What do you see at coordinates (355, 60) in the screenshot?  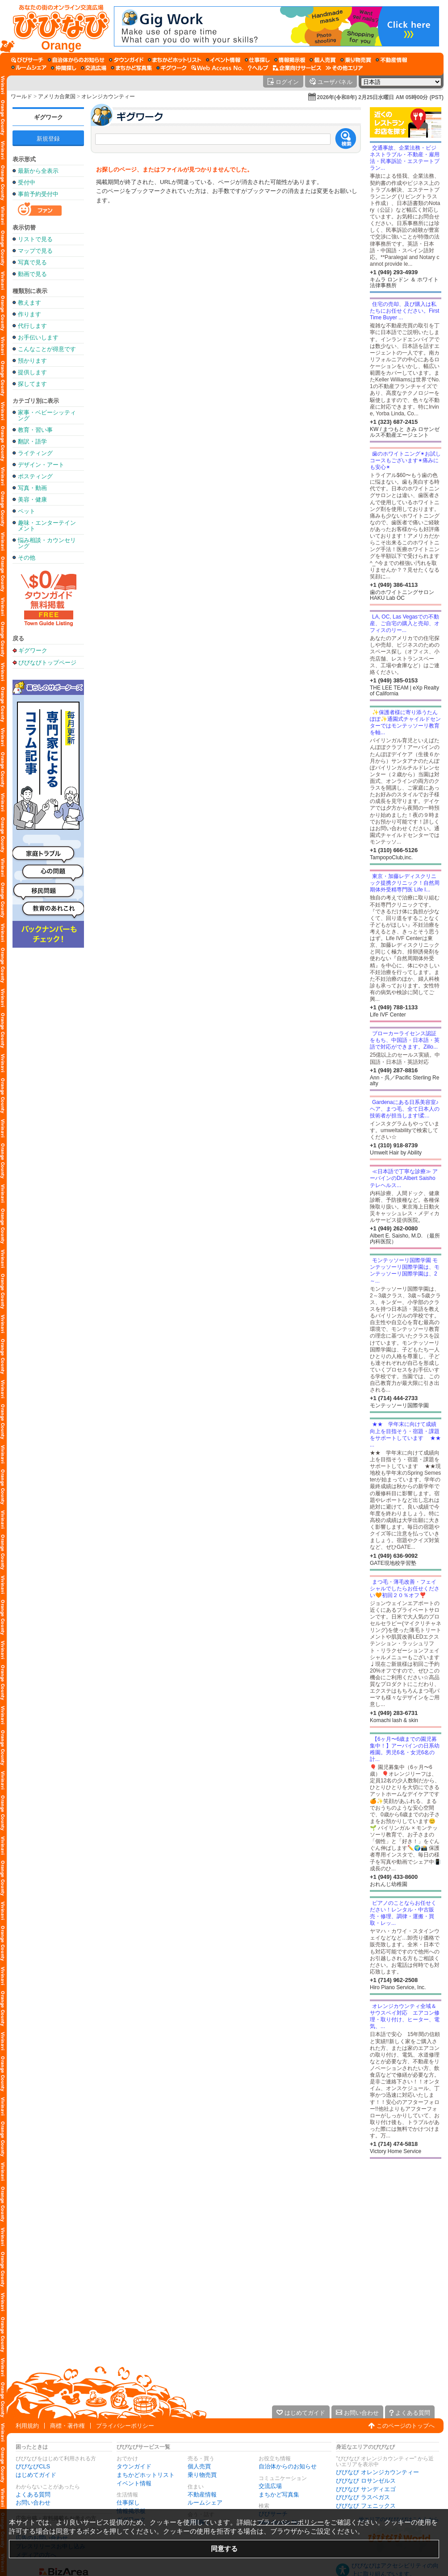 I see `[乗り物売買]` at bounding box center [355, 60].